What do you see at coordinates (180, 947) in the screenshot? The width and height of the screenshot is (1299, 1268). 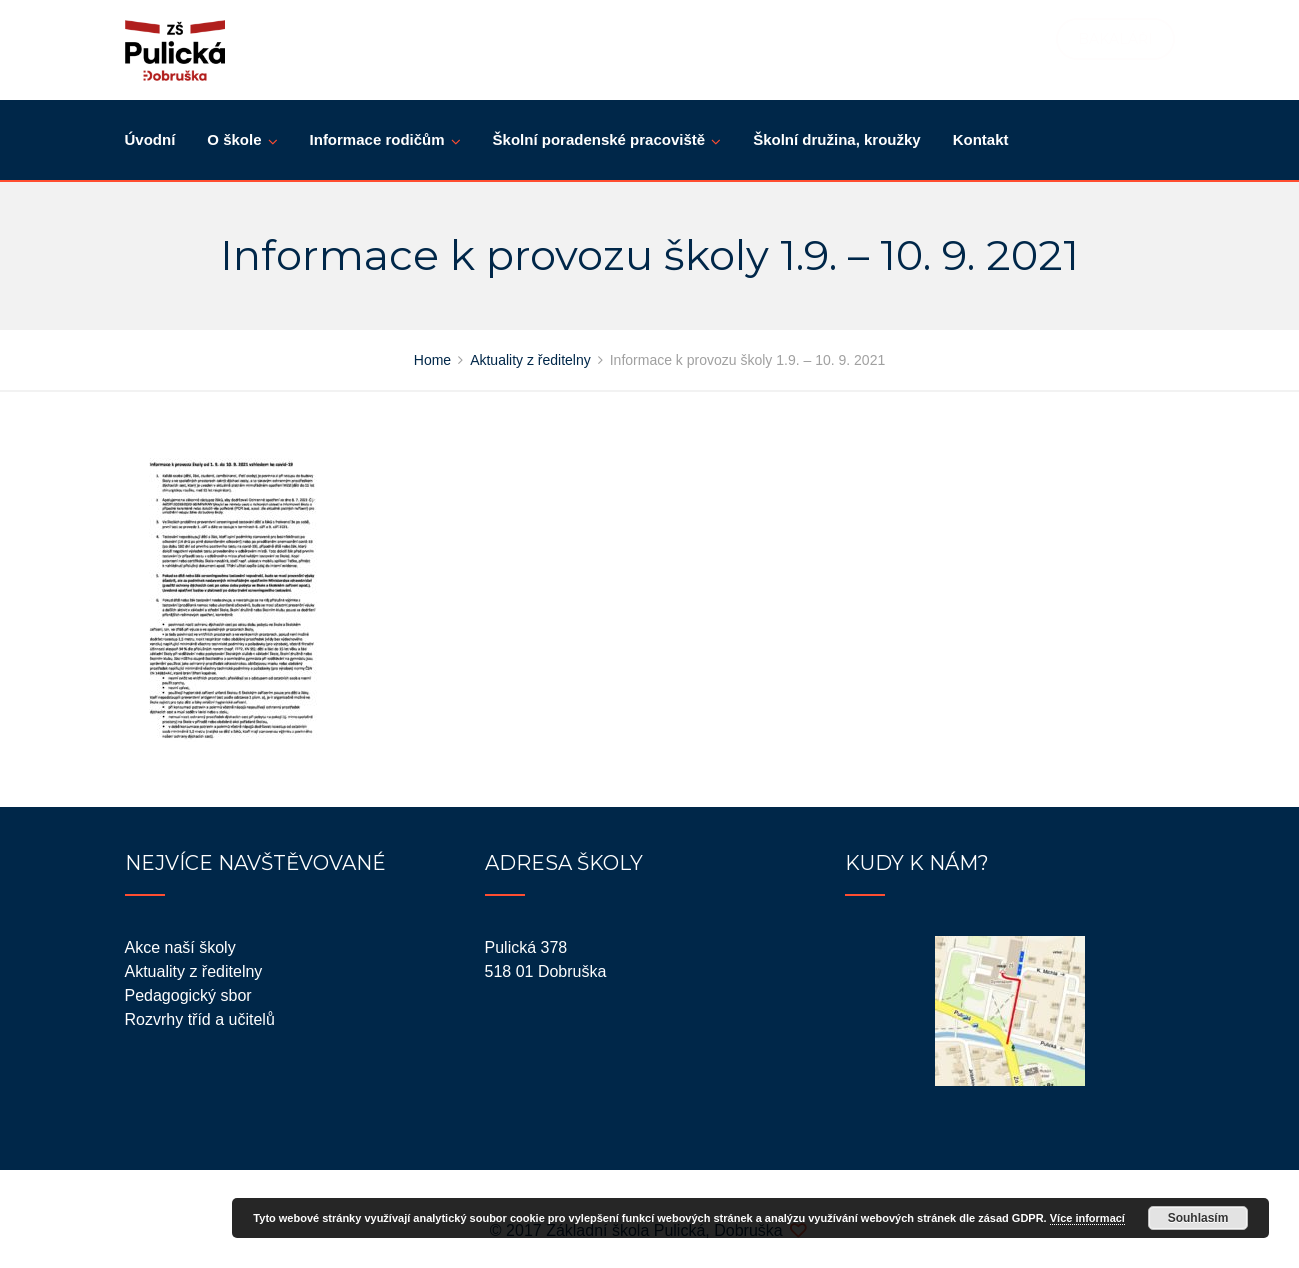 I see `Akce naší školy` at bounding box center [180, 947].